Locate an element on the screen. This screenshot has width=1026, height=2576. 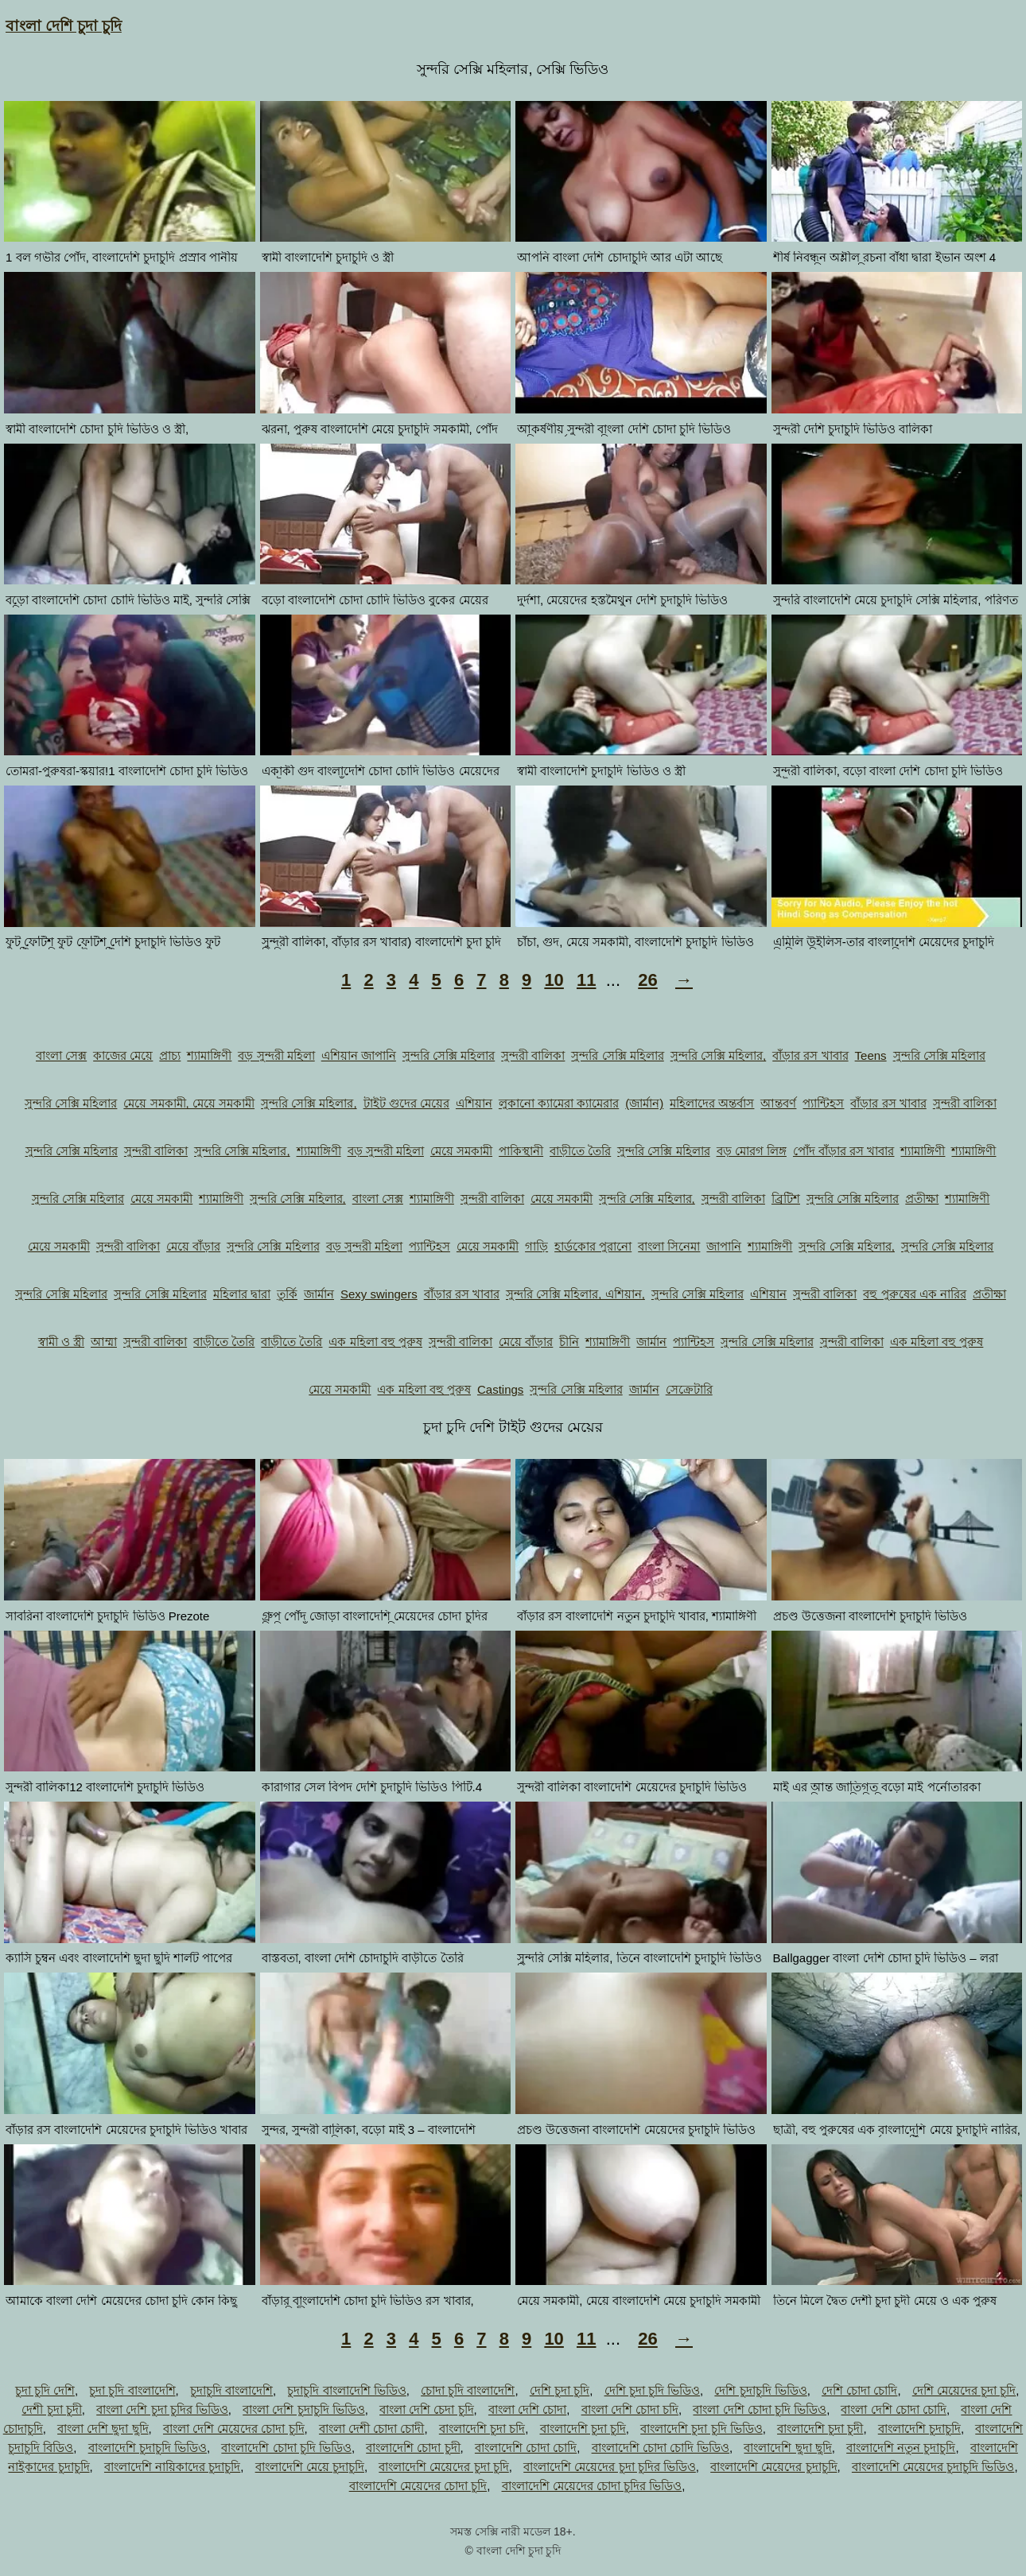
চোদা চুদি বাংলাদেশি is located at coordinates (468, 2390).